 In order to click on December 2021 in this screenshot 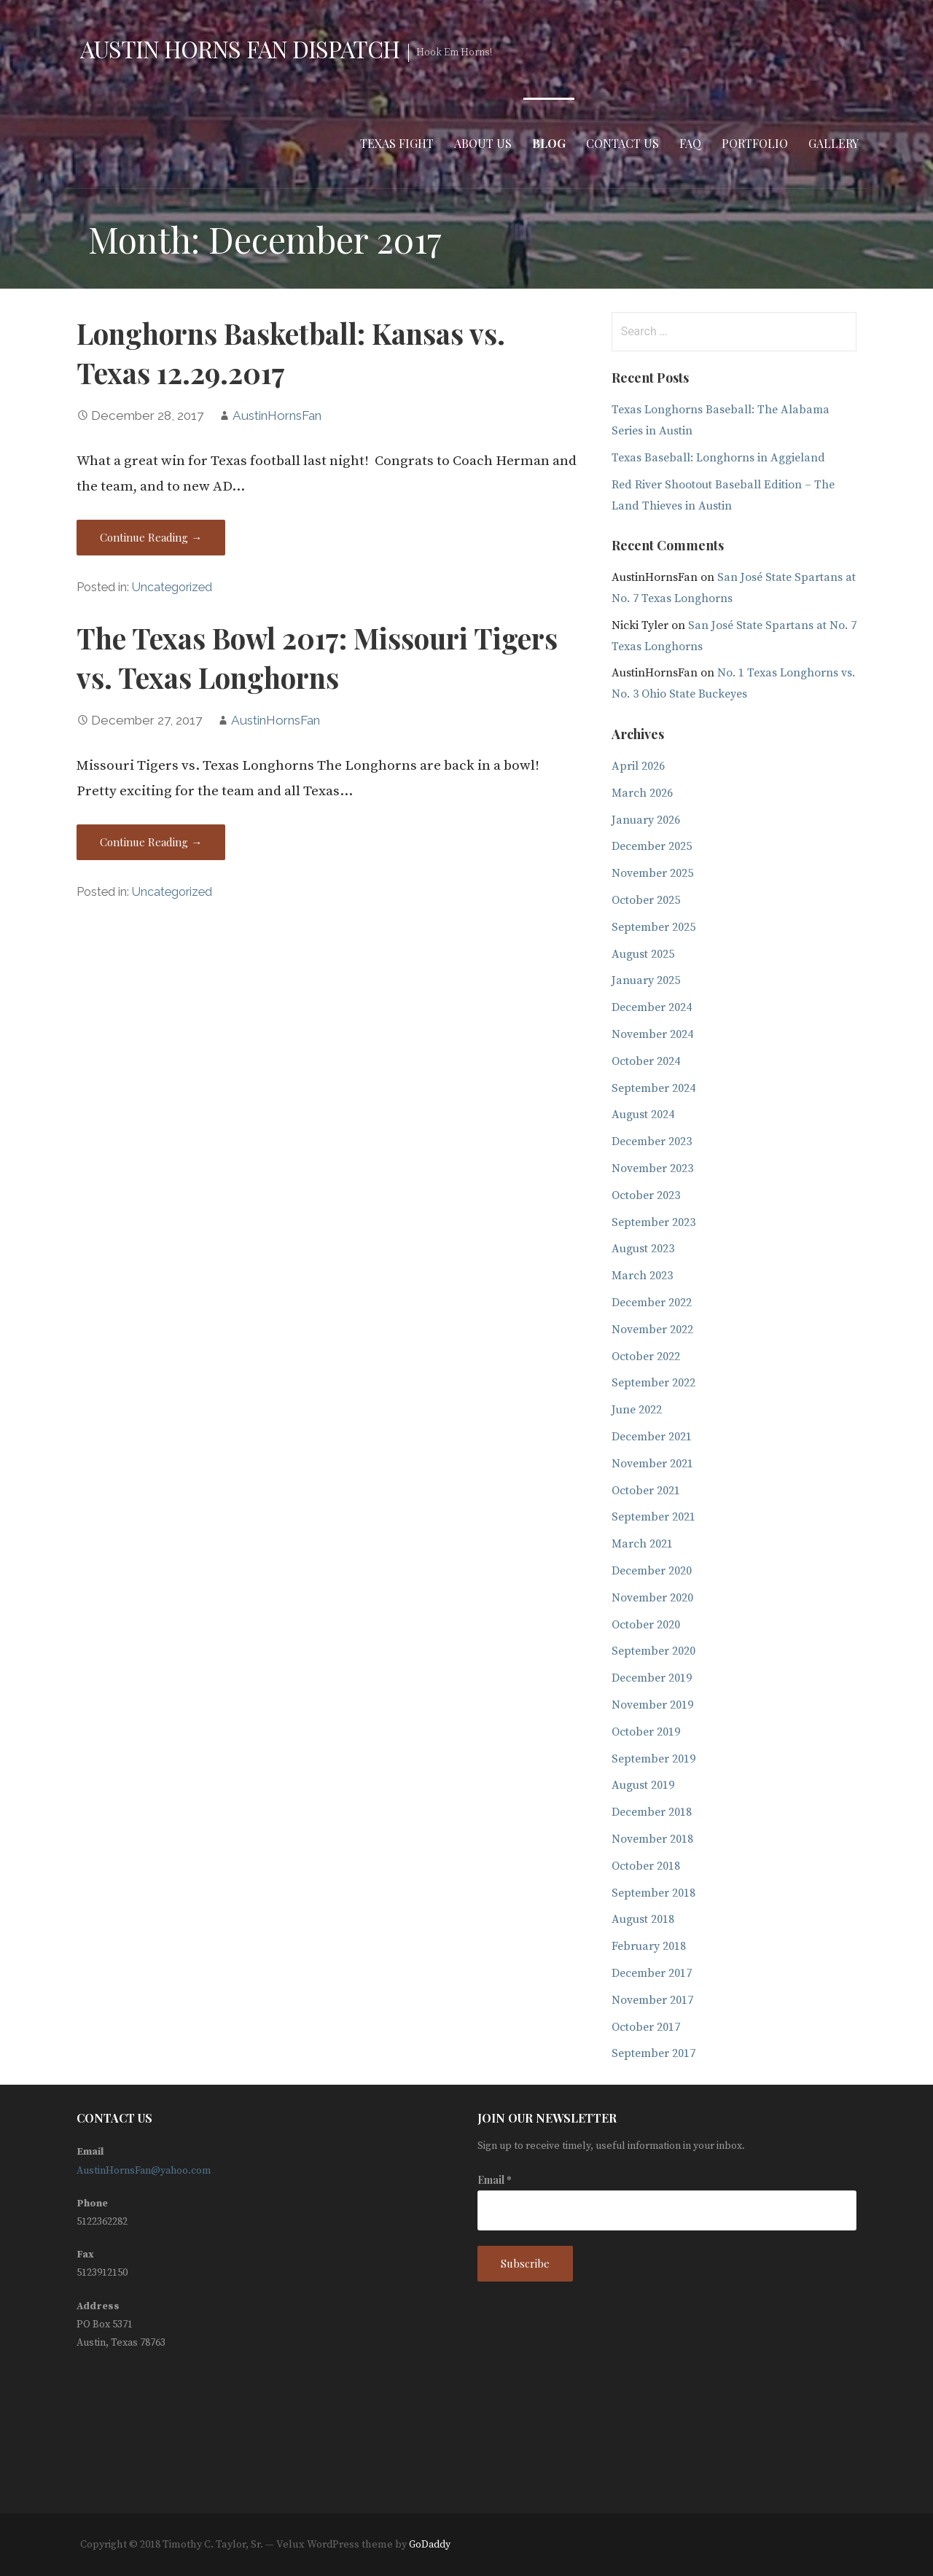, I will do `click(652, 1436)`.